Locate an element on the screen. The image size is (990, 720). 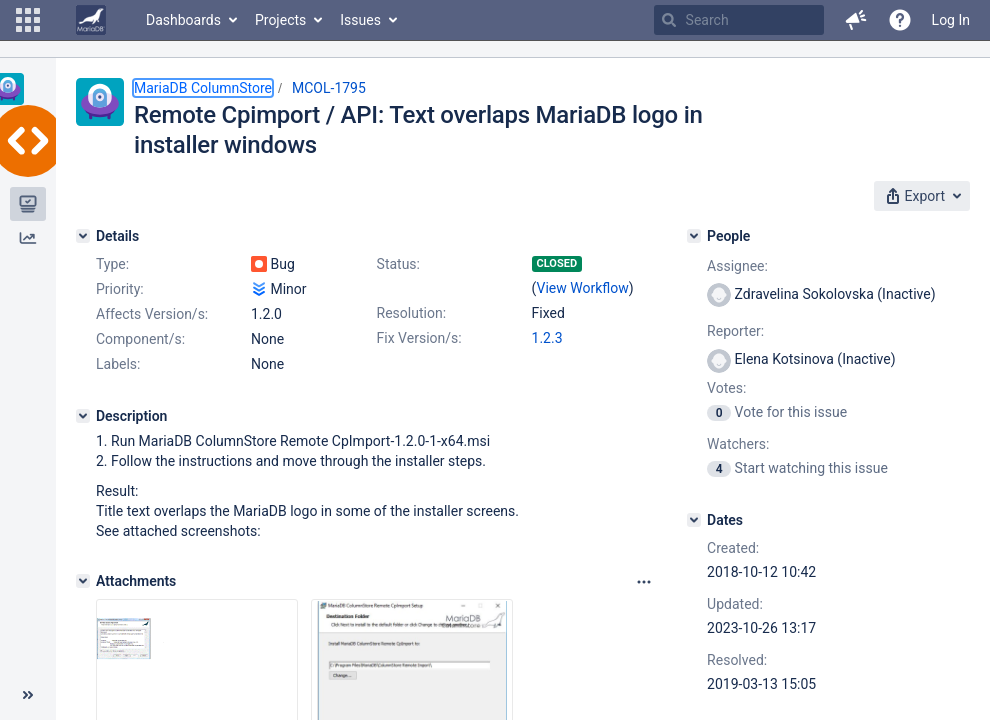
[Description] is located at coordinates (83, 416).